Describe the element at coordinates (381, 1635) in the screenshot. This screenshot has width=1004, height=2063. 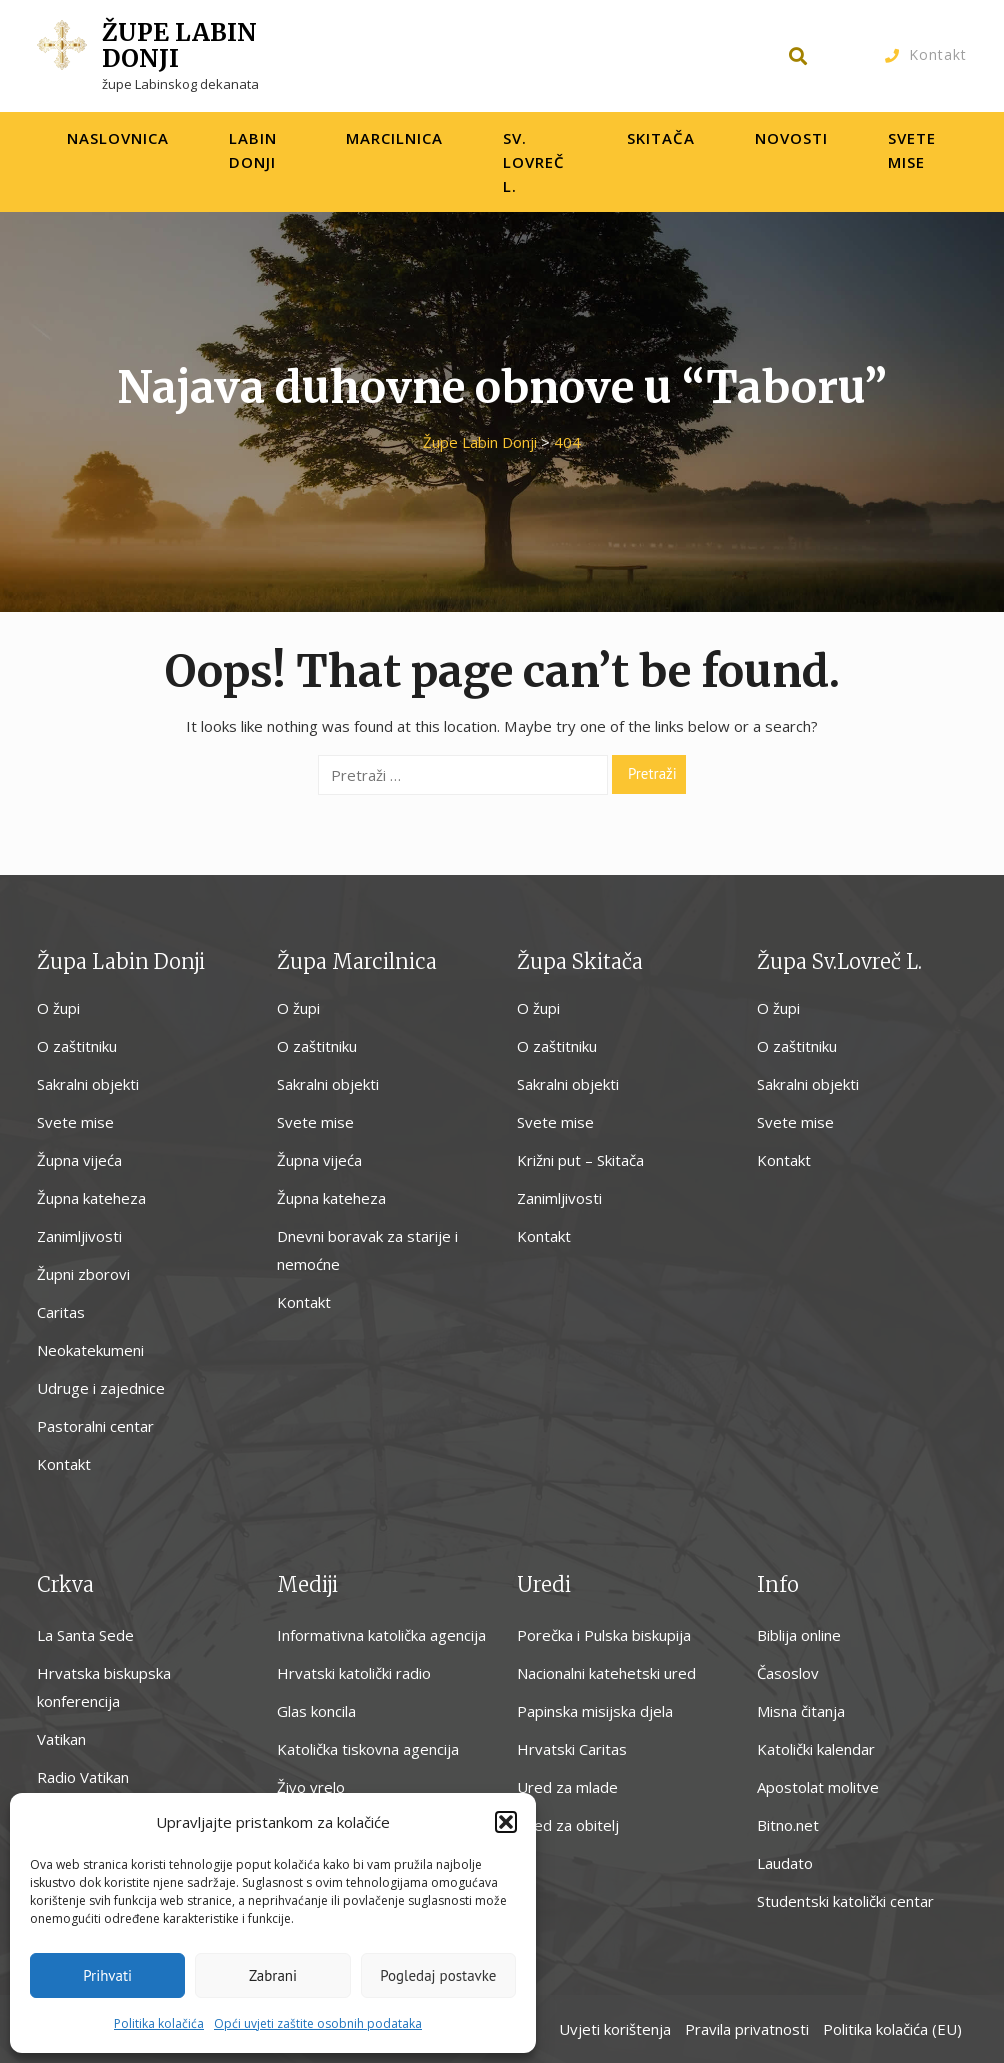
I see `Informativna katolička agencija` at that location.